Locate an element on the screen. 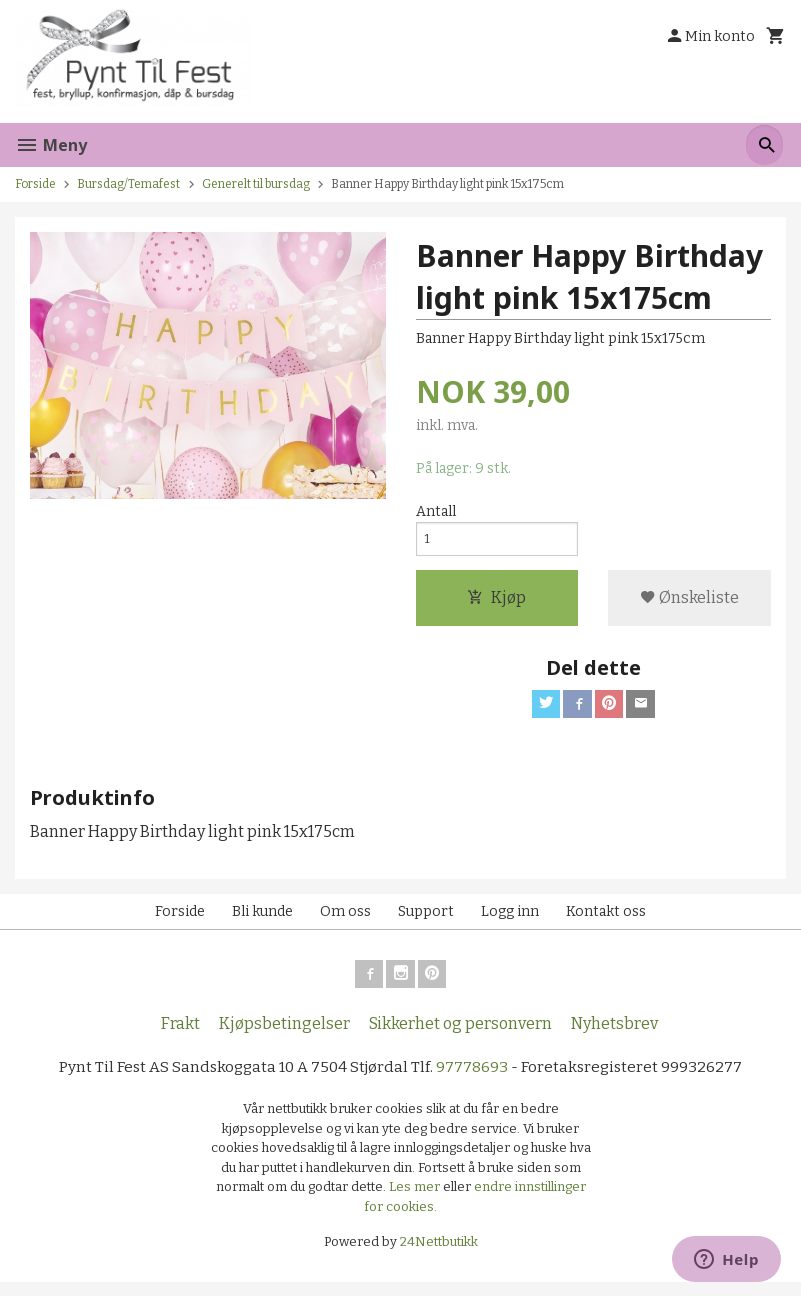 Image resolution: width=801 pixels, height=1296 pixels. 97778693 is located at coordinates (475, 1080).